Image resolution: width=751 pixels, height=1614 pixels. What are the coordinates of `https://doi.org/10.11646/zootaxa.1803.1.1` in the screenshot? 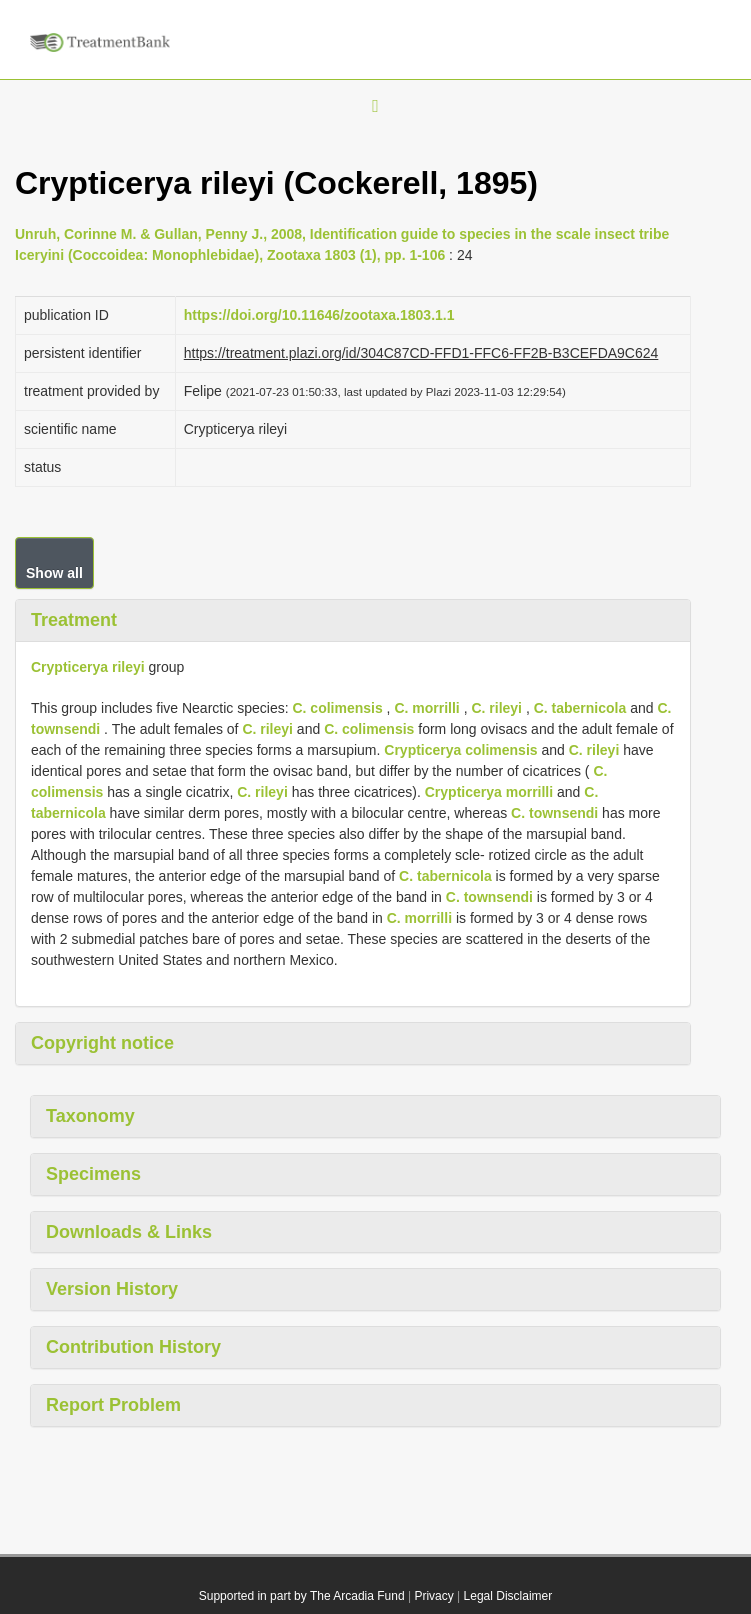 It's located at (319, 315).